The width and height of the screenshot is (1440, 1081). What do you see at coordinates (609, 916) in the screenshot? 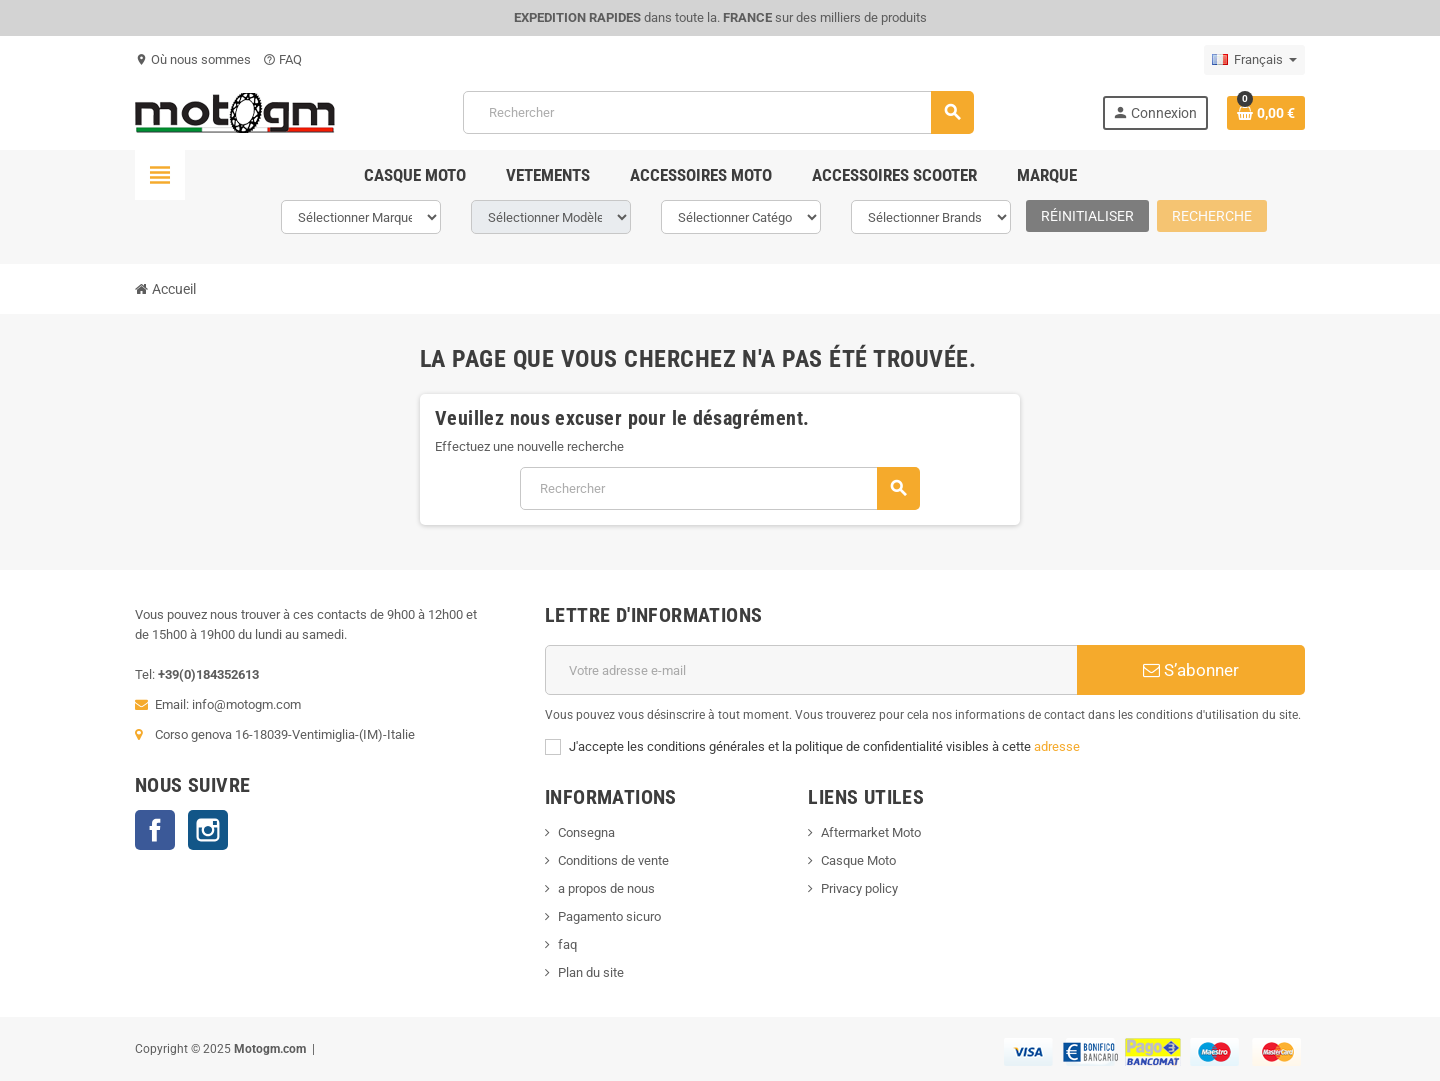
I see `Pagamento sicuro` at bounding box center [609, 916].